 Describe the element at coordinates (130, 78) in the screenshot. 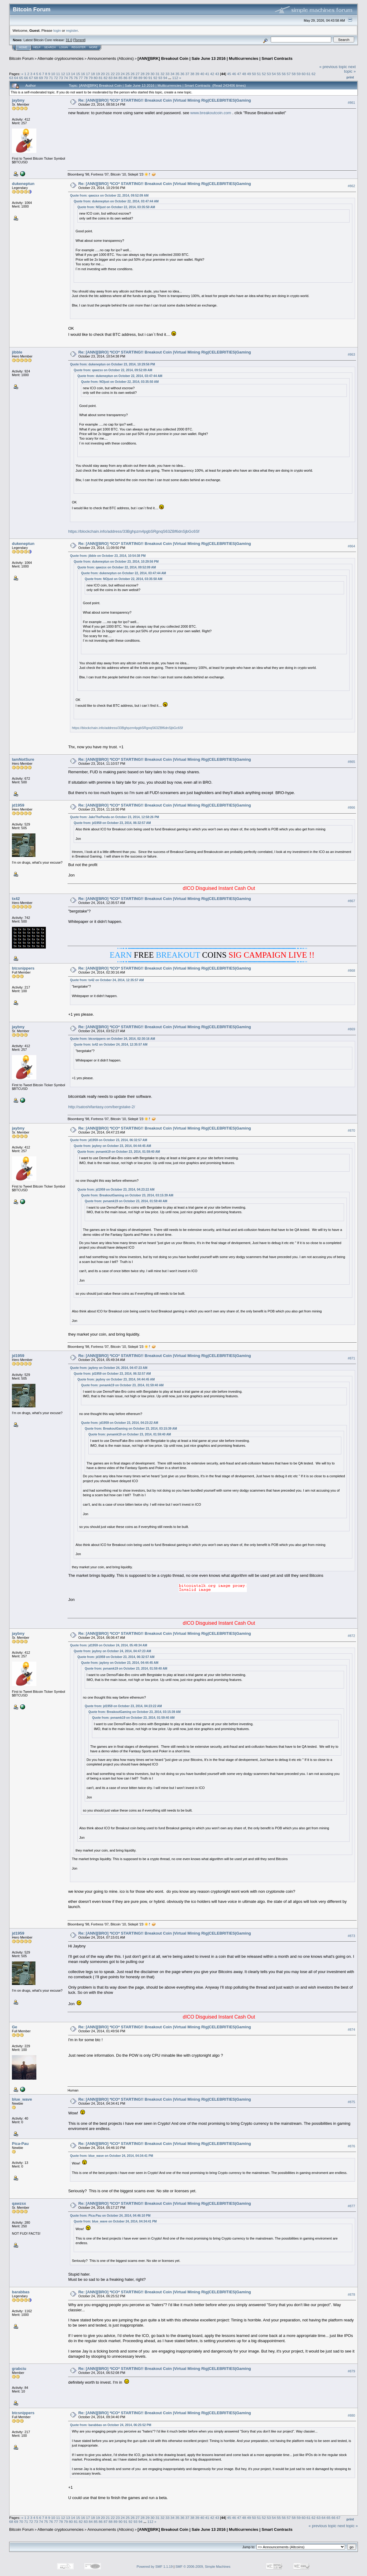

I see `87` at that location.